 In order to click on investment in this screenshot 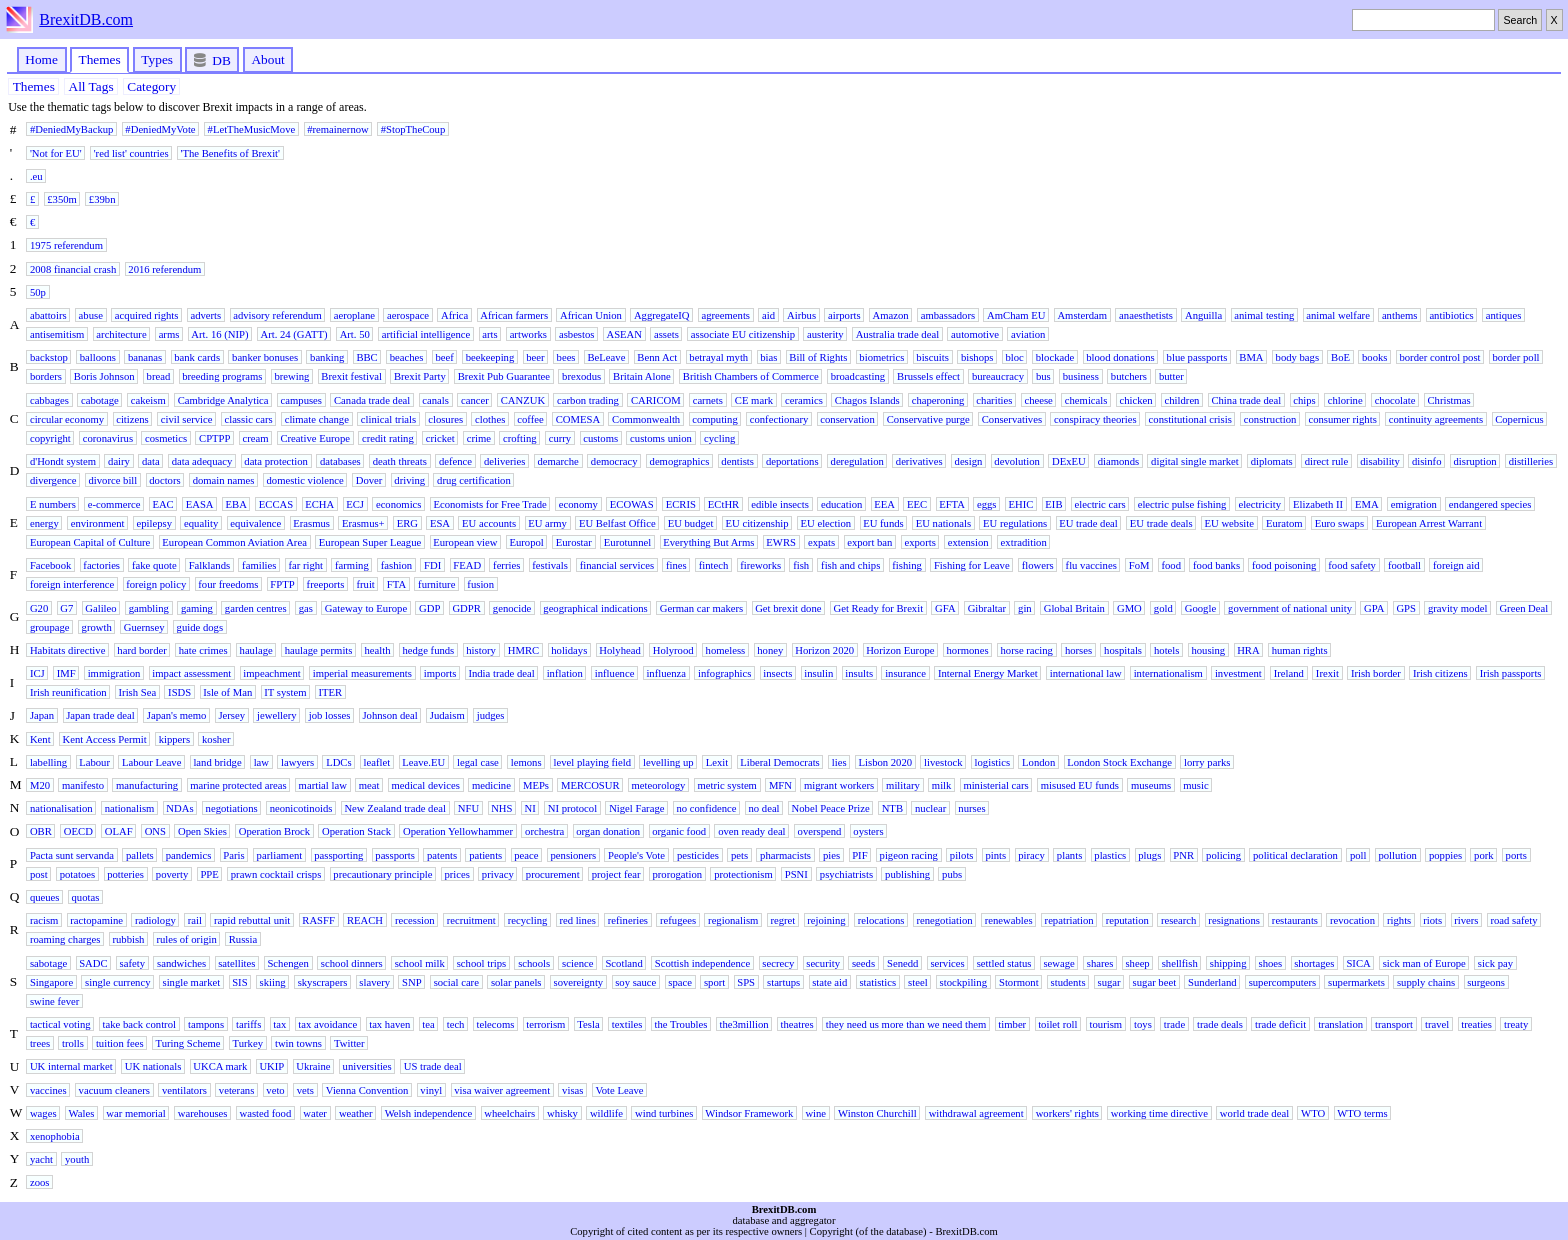, I will do `click(1238, 673)`.